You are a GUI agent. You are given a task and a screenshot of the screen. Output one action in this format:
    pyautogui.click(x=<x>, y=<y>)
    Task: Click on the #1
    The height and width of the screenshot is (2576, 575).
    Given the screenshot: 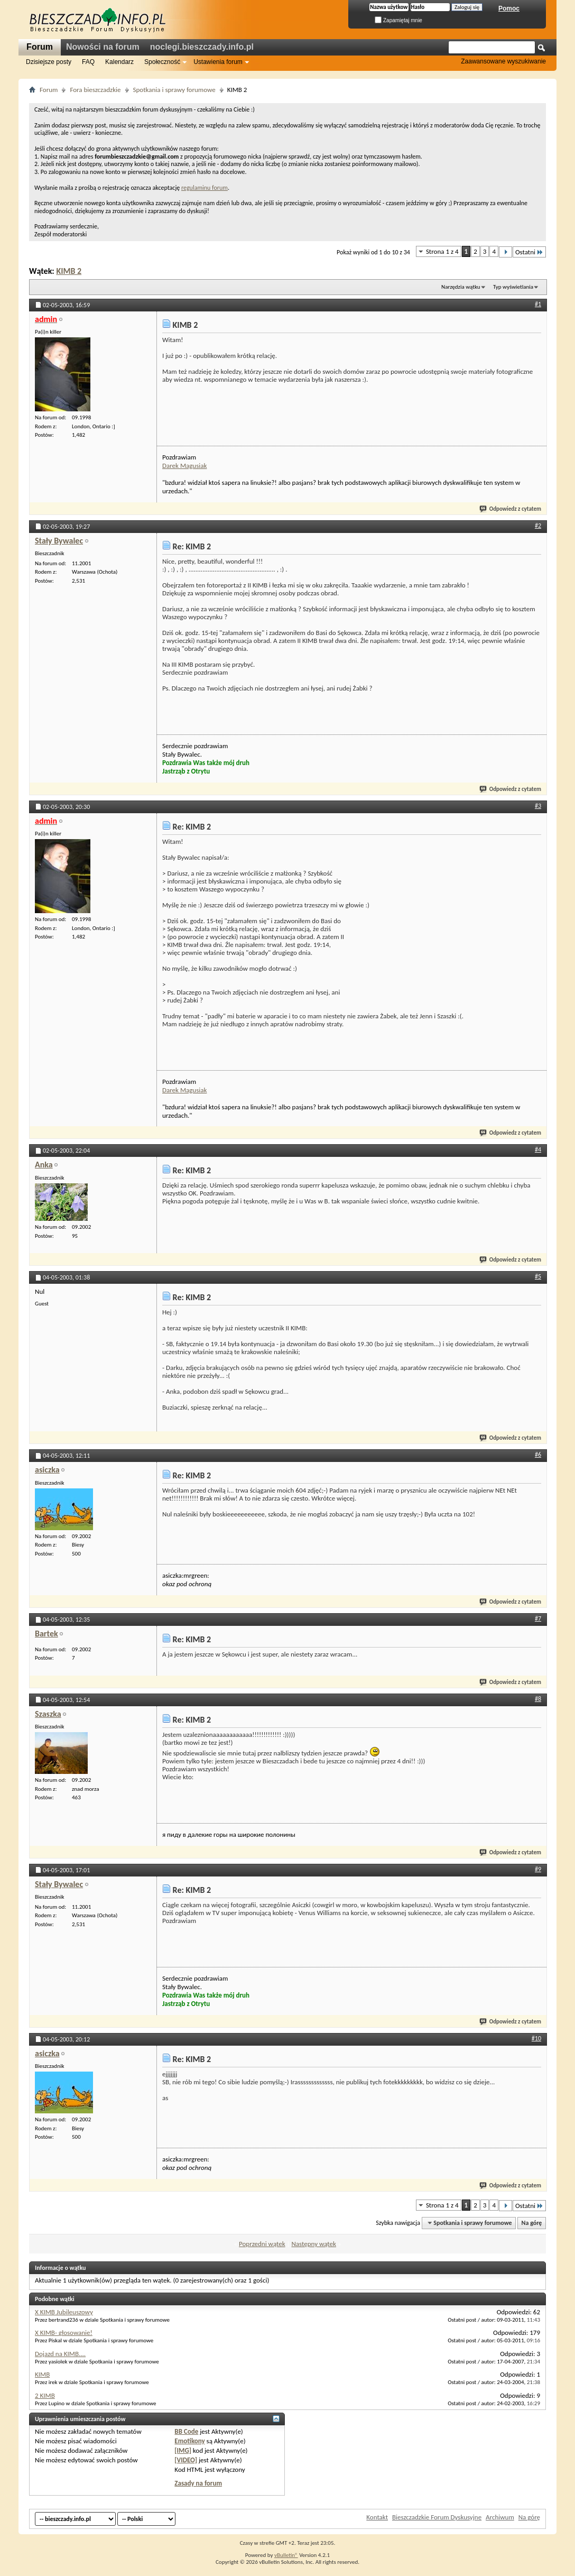 What is the action you would take?
    pyautogui.click(x=538, y=304)
    